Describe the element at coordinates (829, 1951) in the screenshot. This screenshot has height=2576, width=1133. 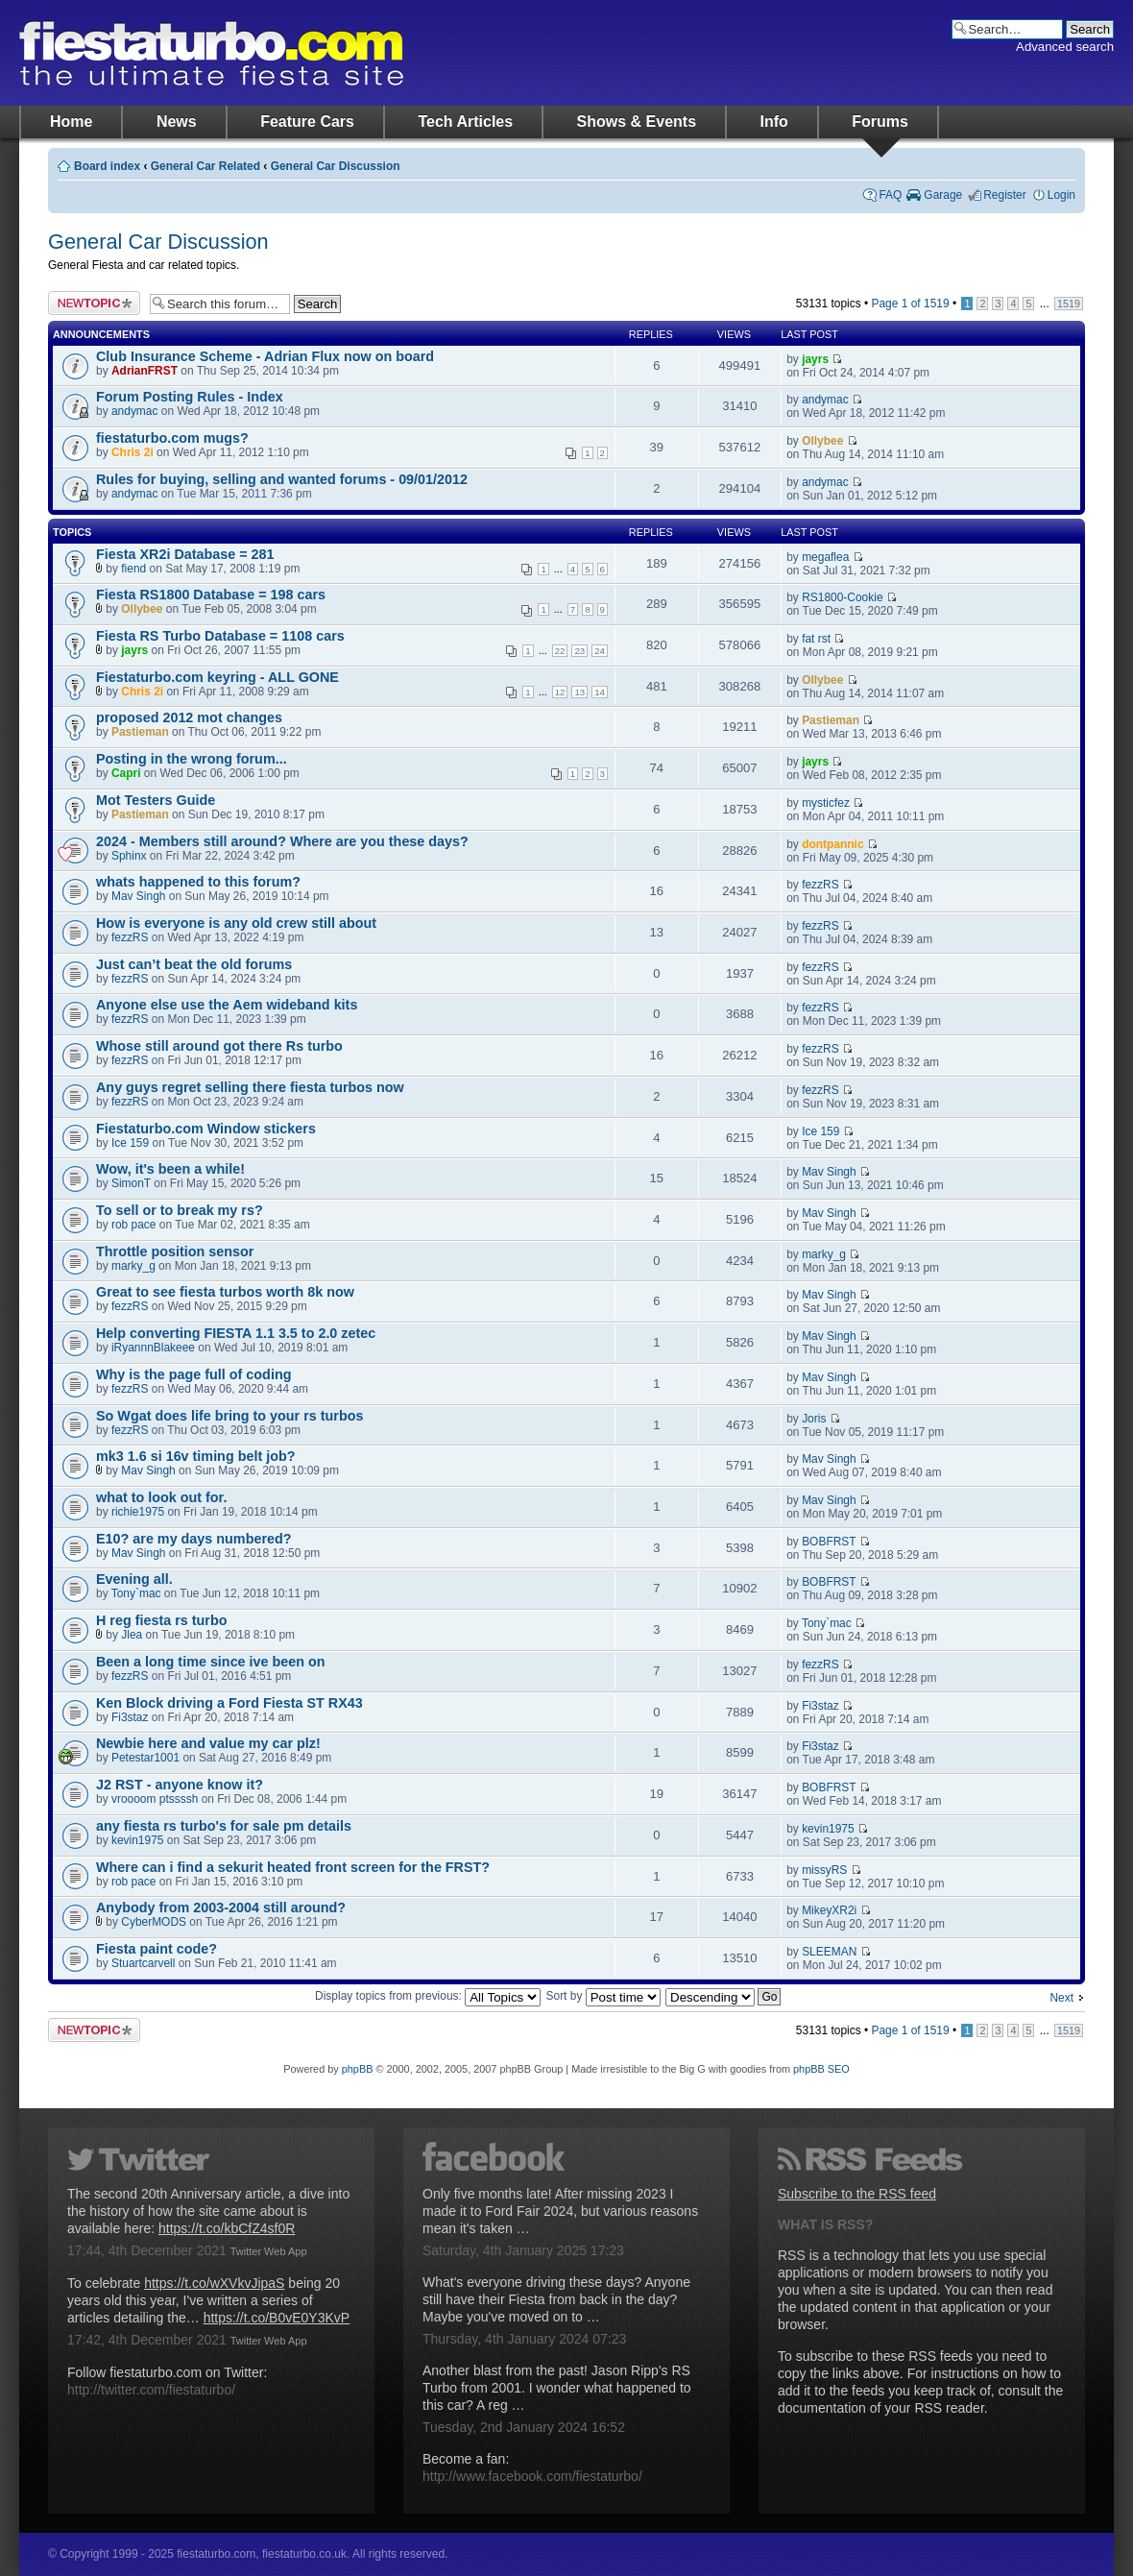
I see `SLEEMAN` at that location.